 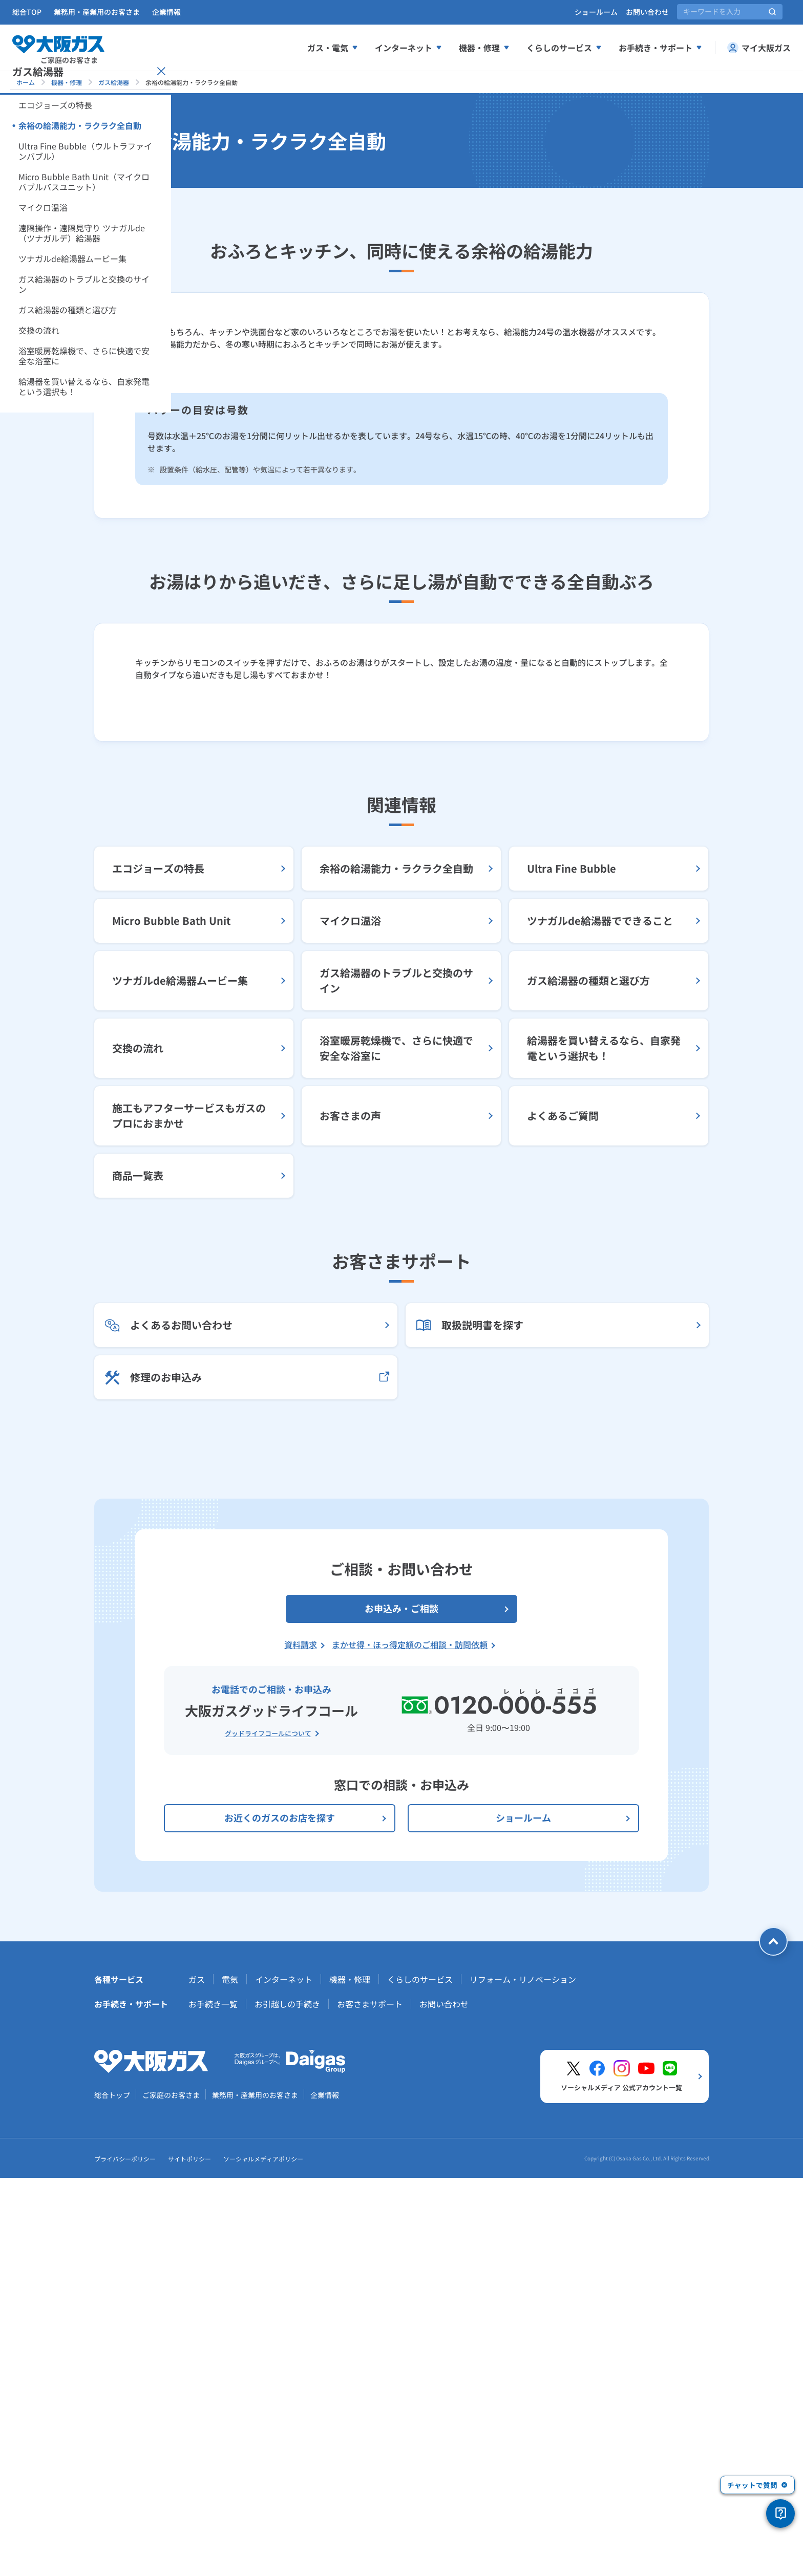 What do you see at coordinates (564, 47) in the screenshot?
I see `くらしのサービス [くらしのサービスメニューを展開する]` at bounding box center [564, 47].